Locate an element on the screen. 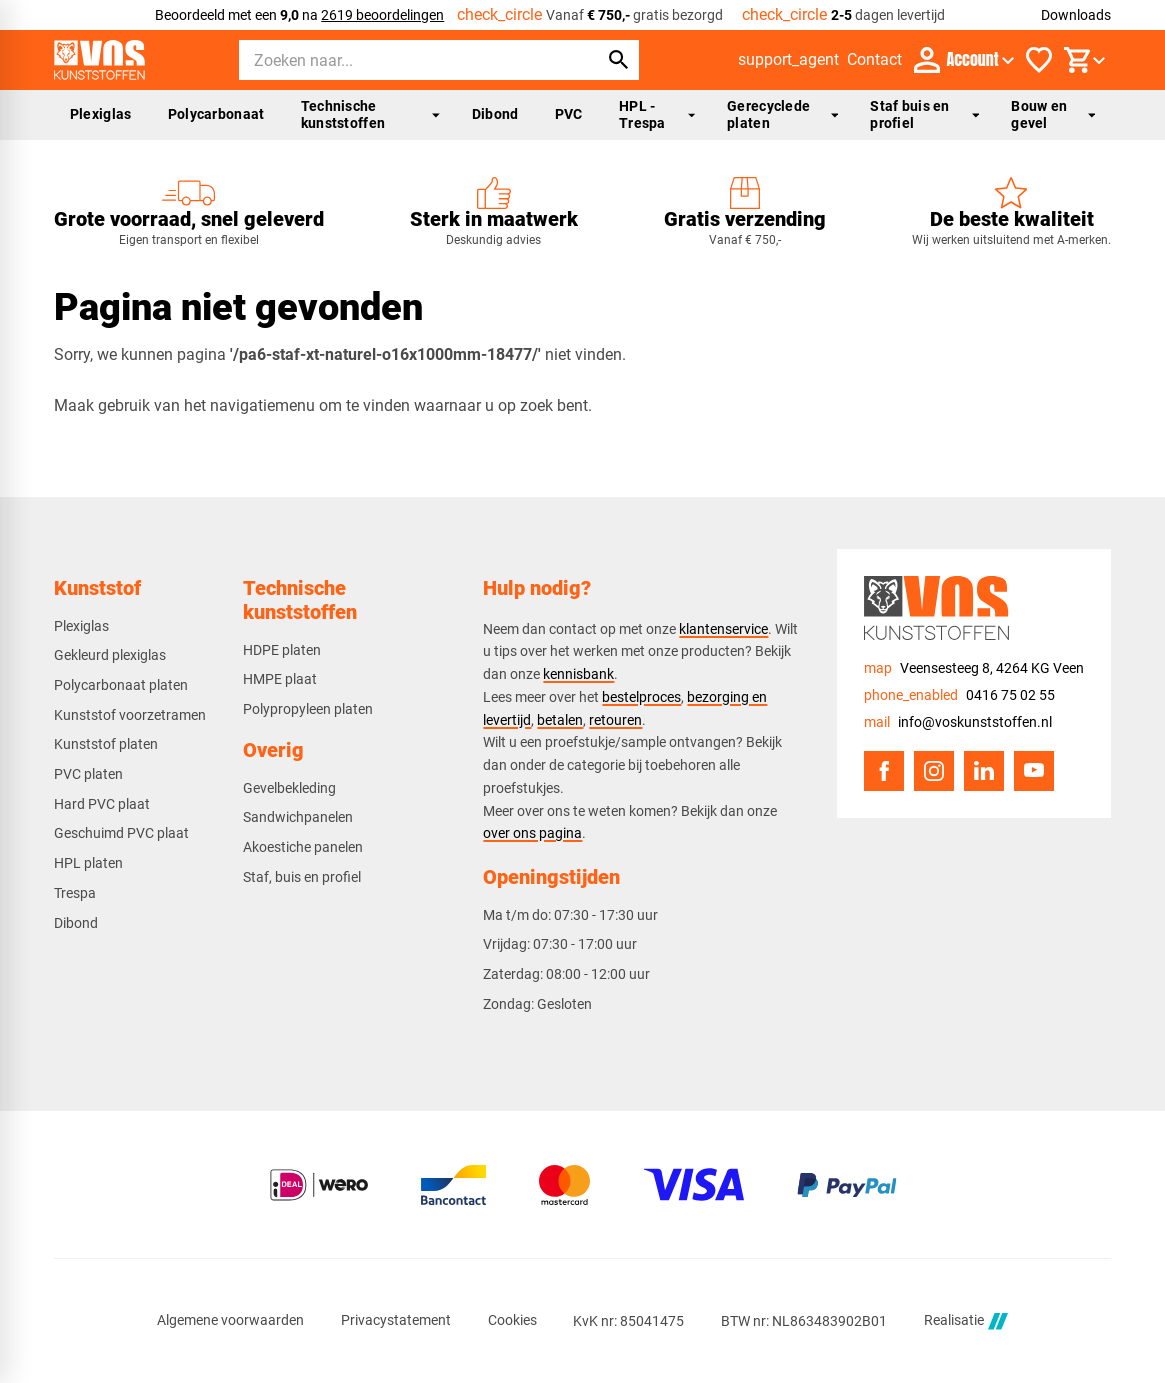 Image resolution: width=1165 pixels, height=1383 pixels. Akoestiche panelen is located at coordinates (303, 847).